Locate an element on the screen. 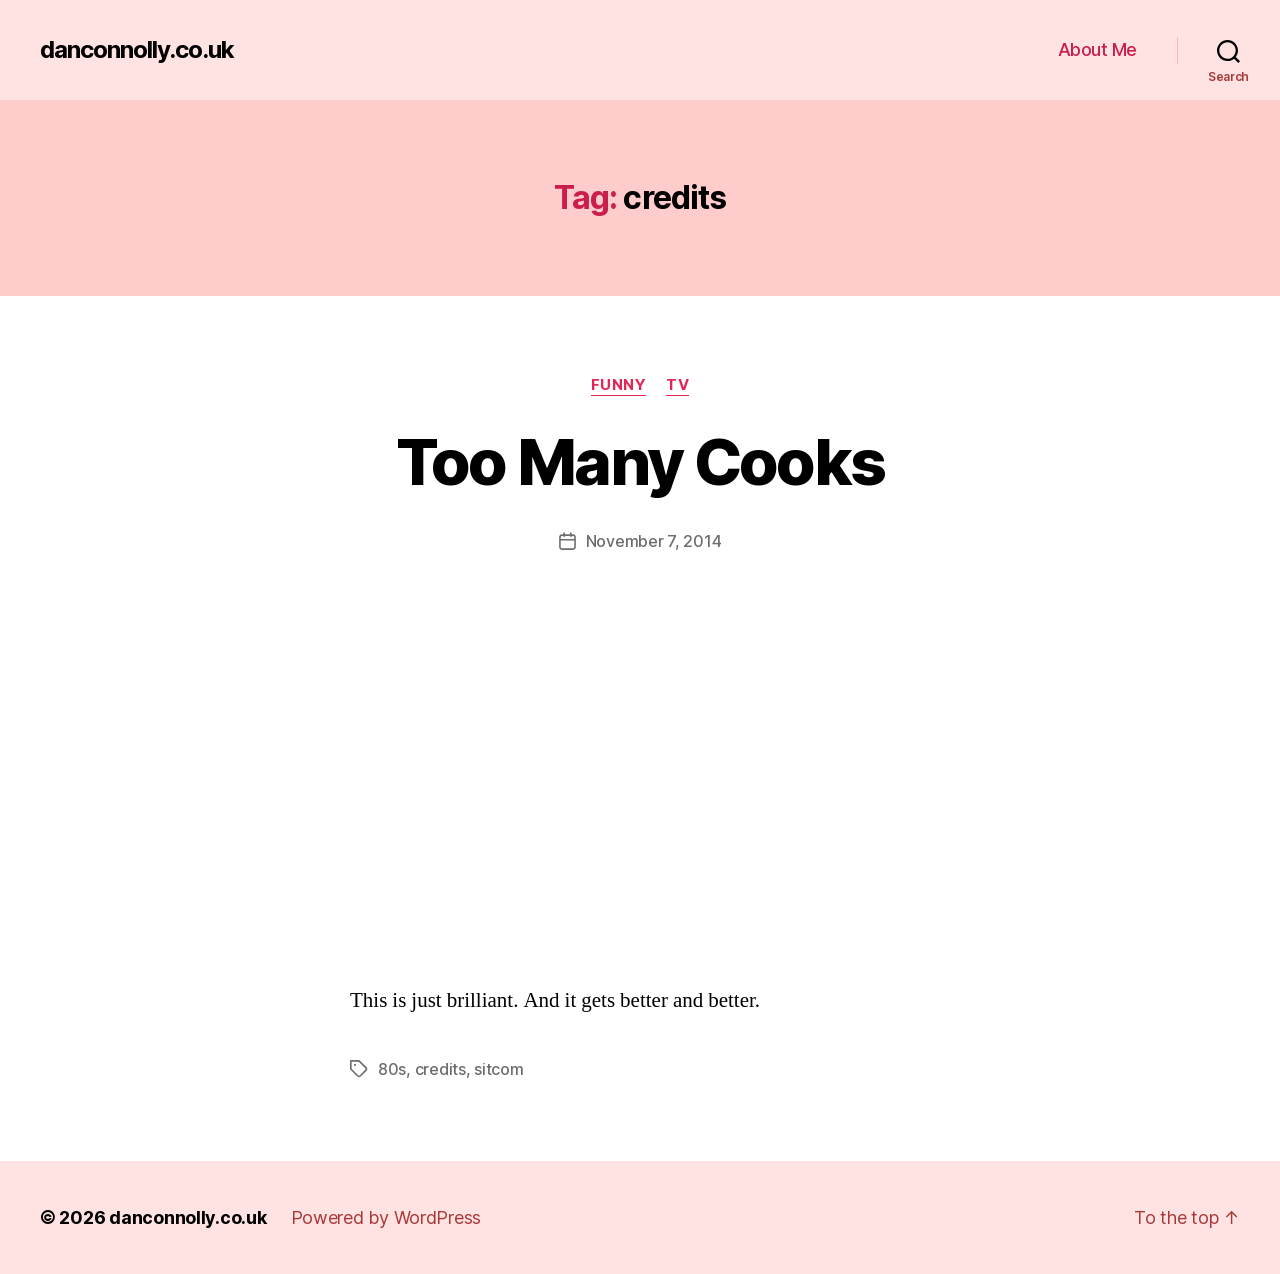 Image resolution: width=1280 pixels, height=1274 pixels. sitcom is located at coordinates (498, 1069).